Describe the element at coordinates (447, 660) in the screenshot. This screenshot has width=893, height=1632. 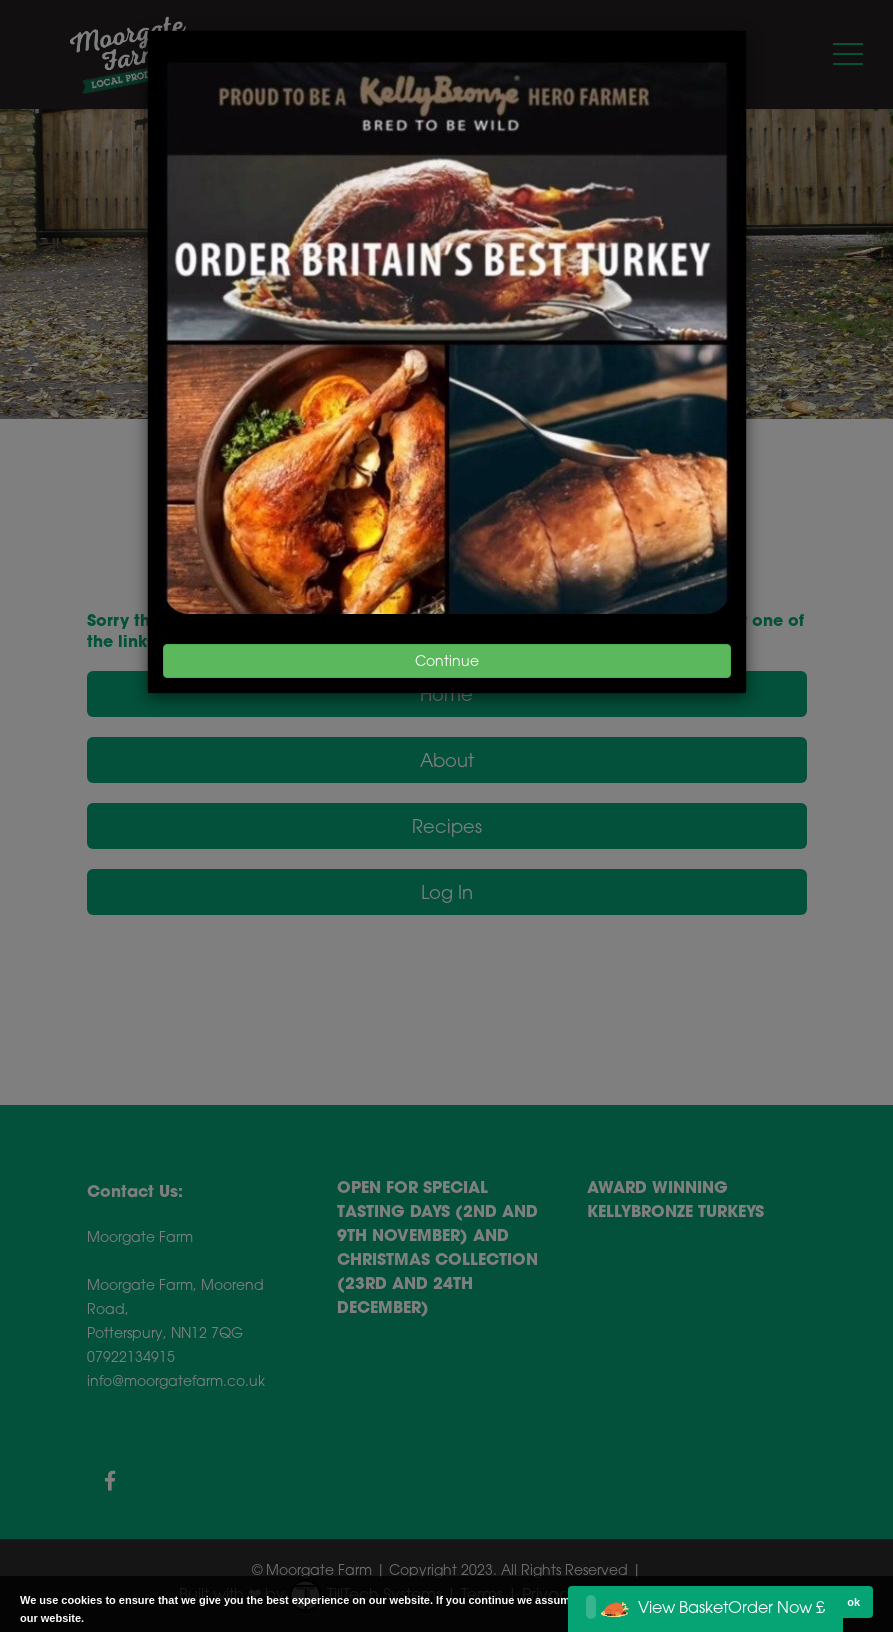
I see `Continue` at that location.